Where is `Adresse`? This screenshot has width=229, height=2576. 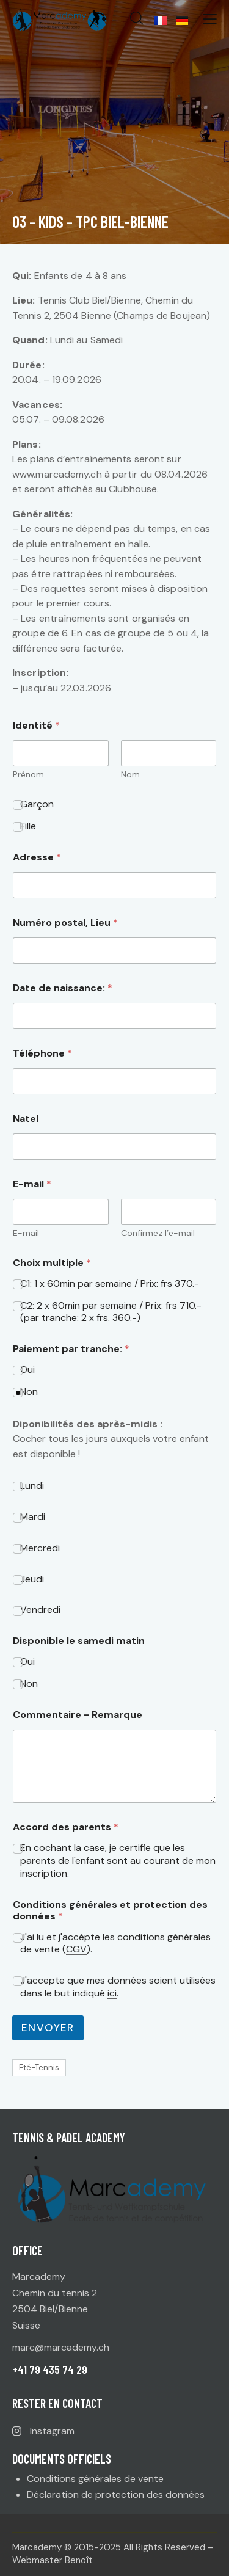
Adresse is located at coordinates (37, 857).